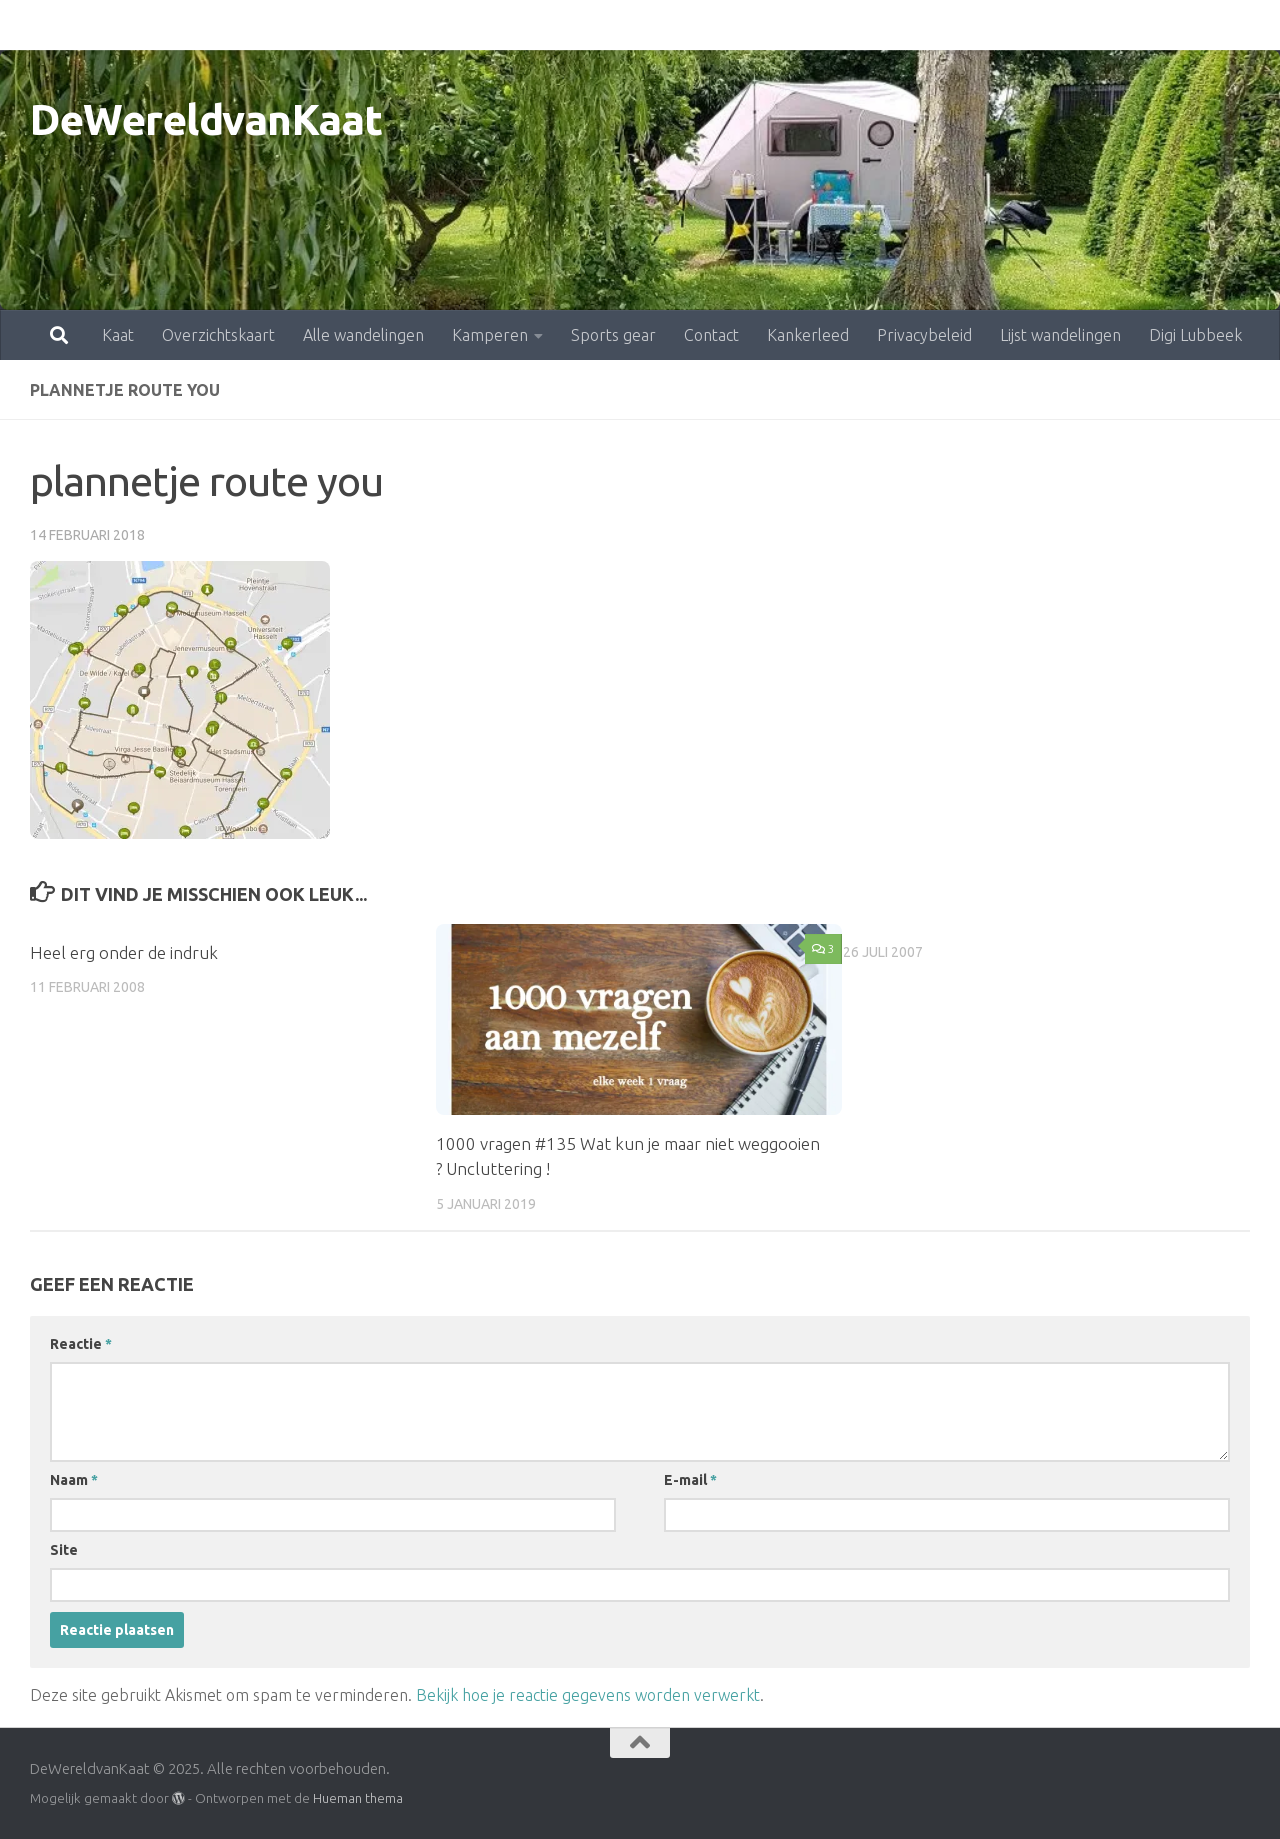 The width and height of the screenshot is (1280, 1839). Describe the element at coordinates (124, 952) in the screenshot. I see `Heel erg onder de indruk` at that location.